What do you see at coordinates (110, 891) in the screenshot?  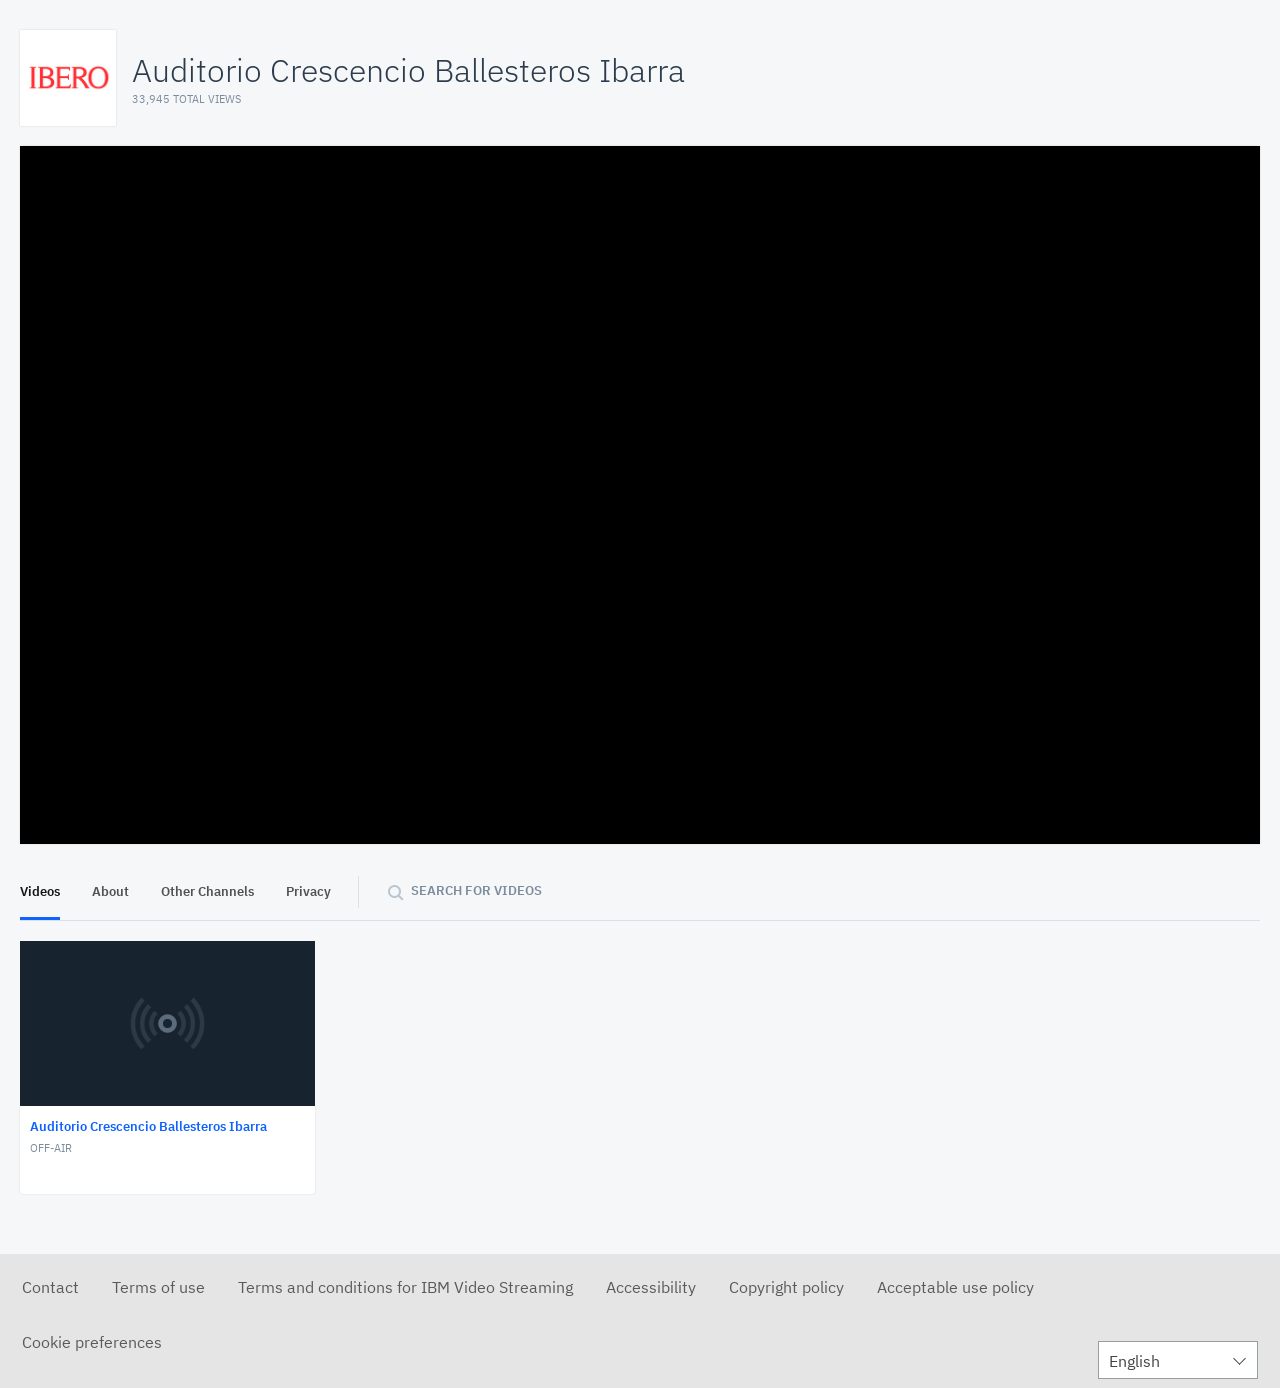 I see `About` at bounding box center [110, 891].